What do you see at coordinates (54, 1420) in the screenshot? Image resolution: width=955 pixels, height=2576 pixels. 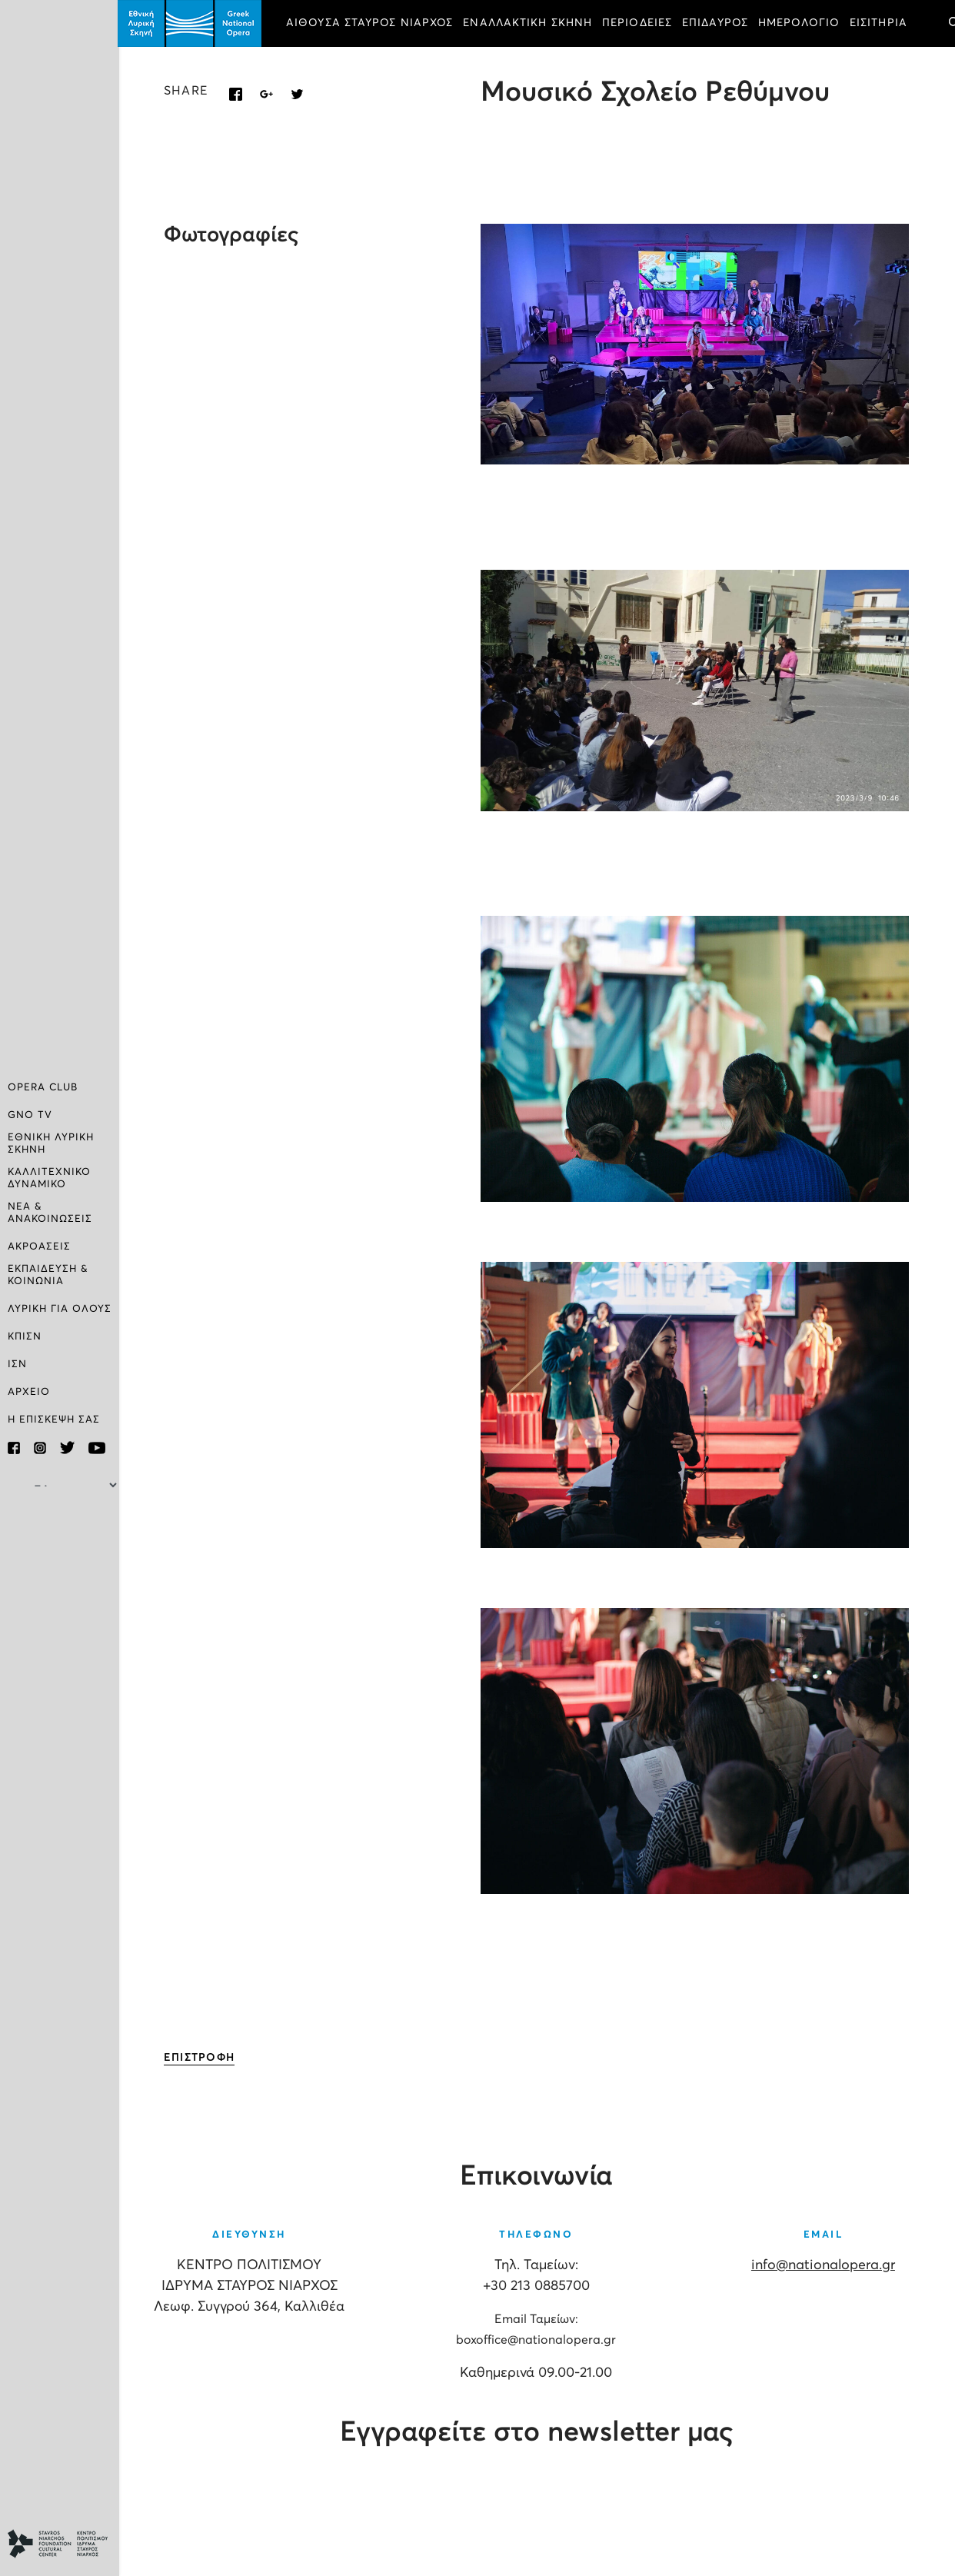 I see `Η ΕΠΙΣΚΕΨΗ ΣΑΣ` at bounding box center [54, 1420].